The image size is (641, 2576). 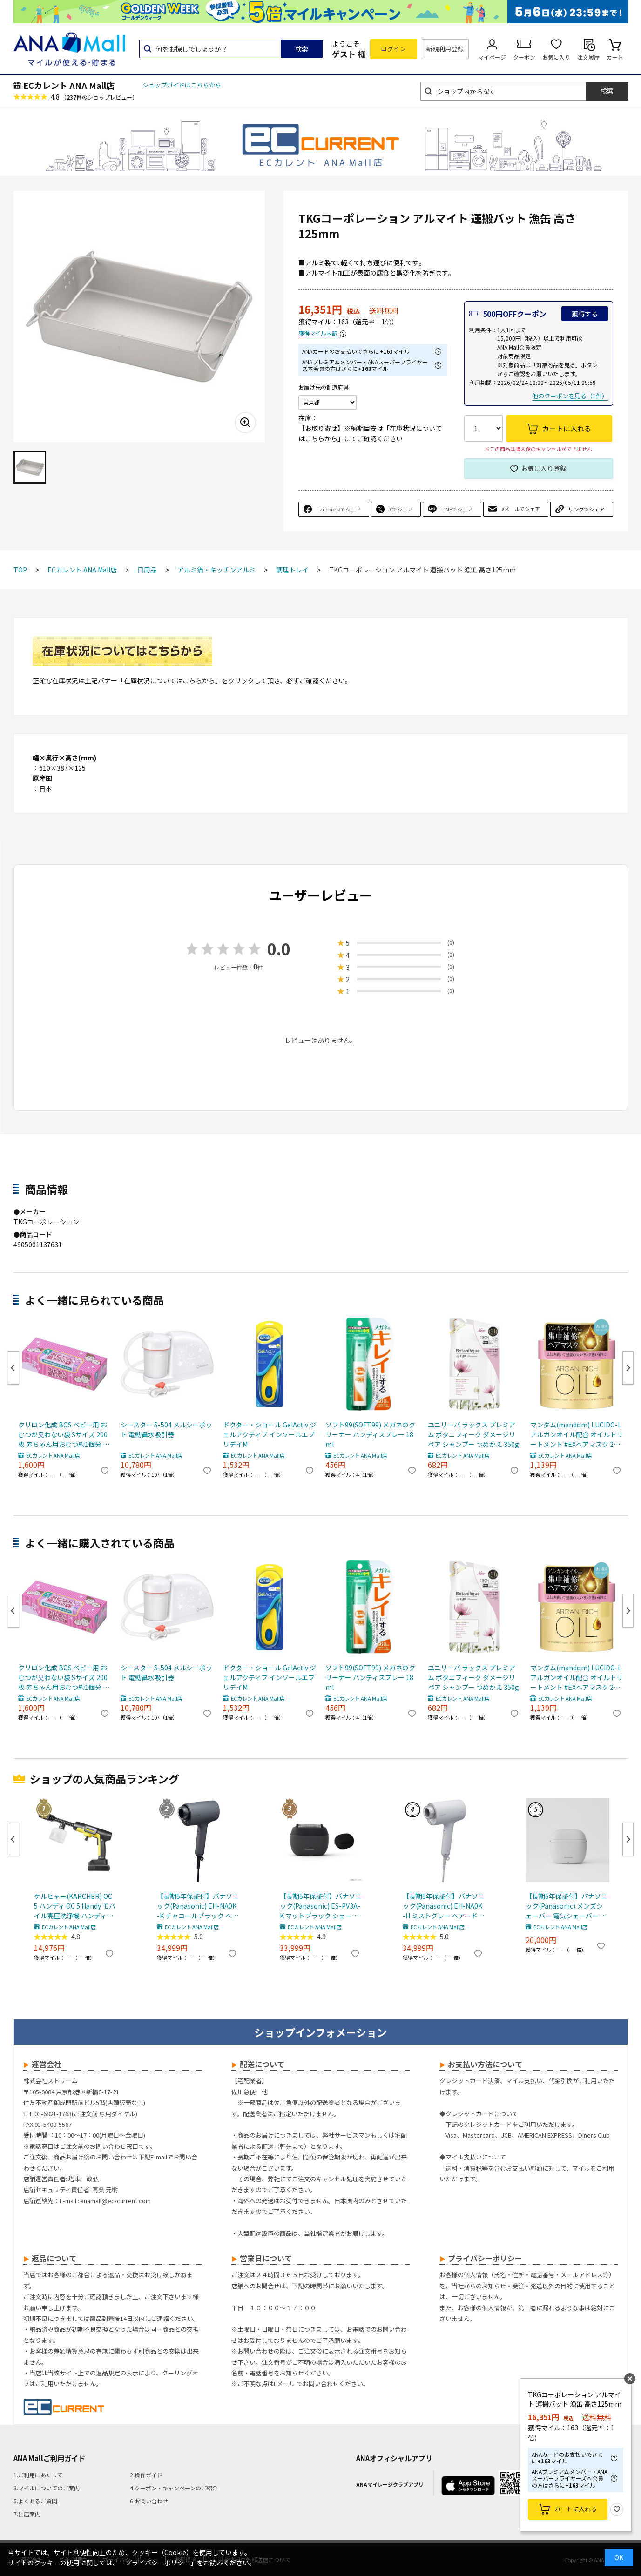 What do you see at coordinates (492, 57) in the screenshot?
I see `マイページ` at bounding box center [492, 57].